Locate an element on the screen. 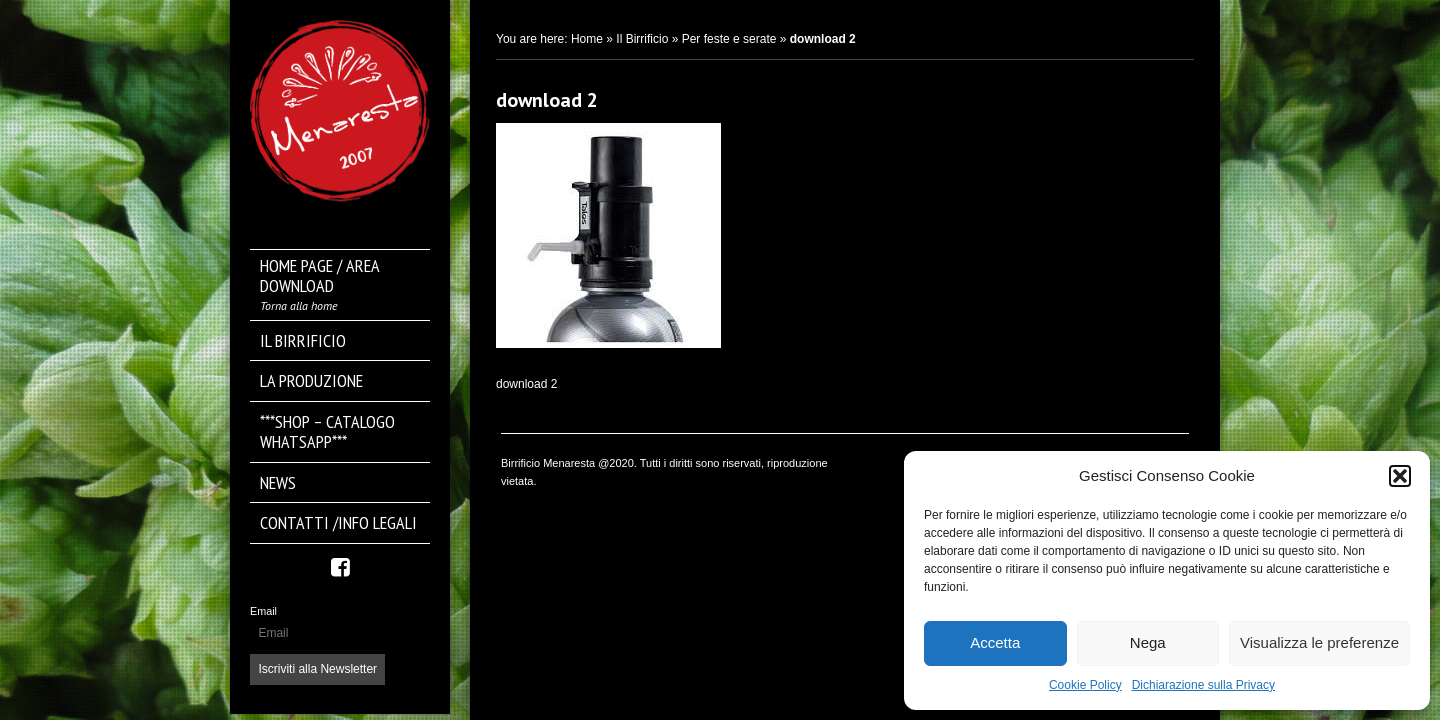 The width and height of the screenshot is (1440, 720). Cookie Policy is located at coordinates (1085, 685).